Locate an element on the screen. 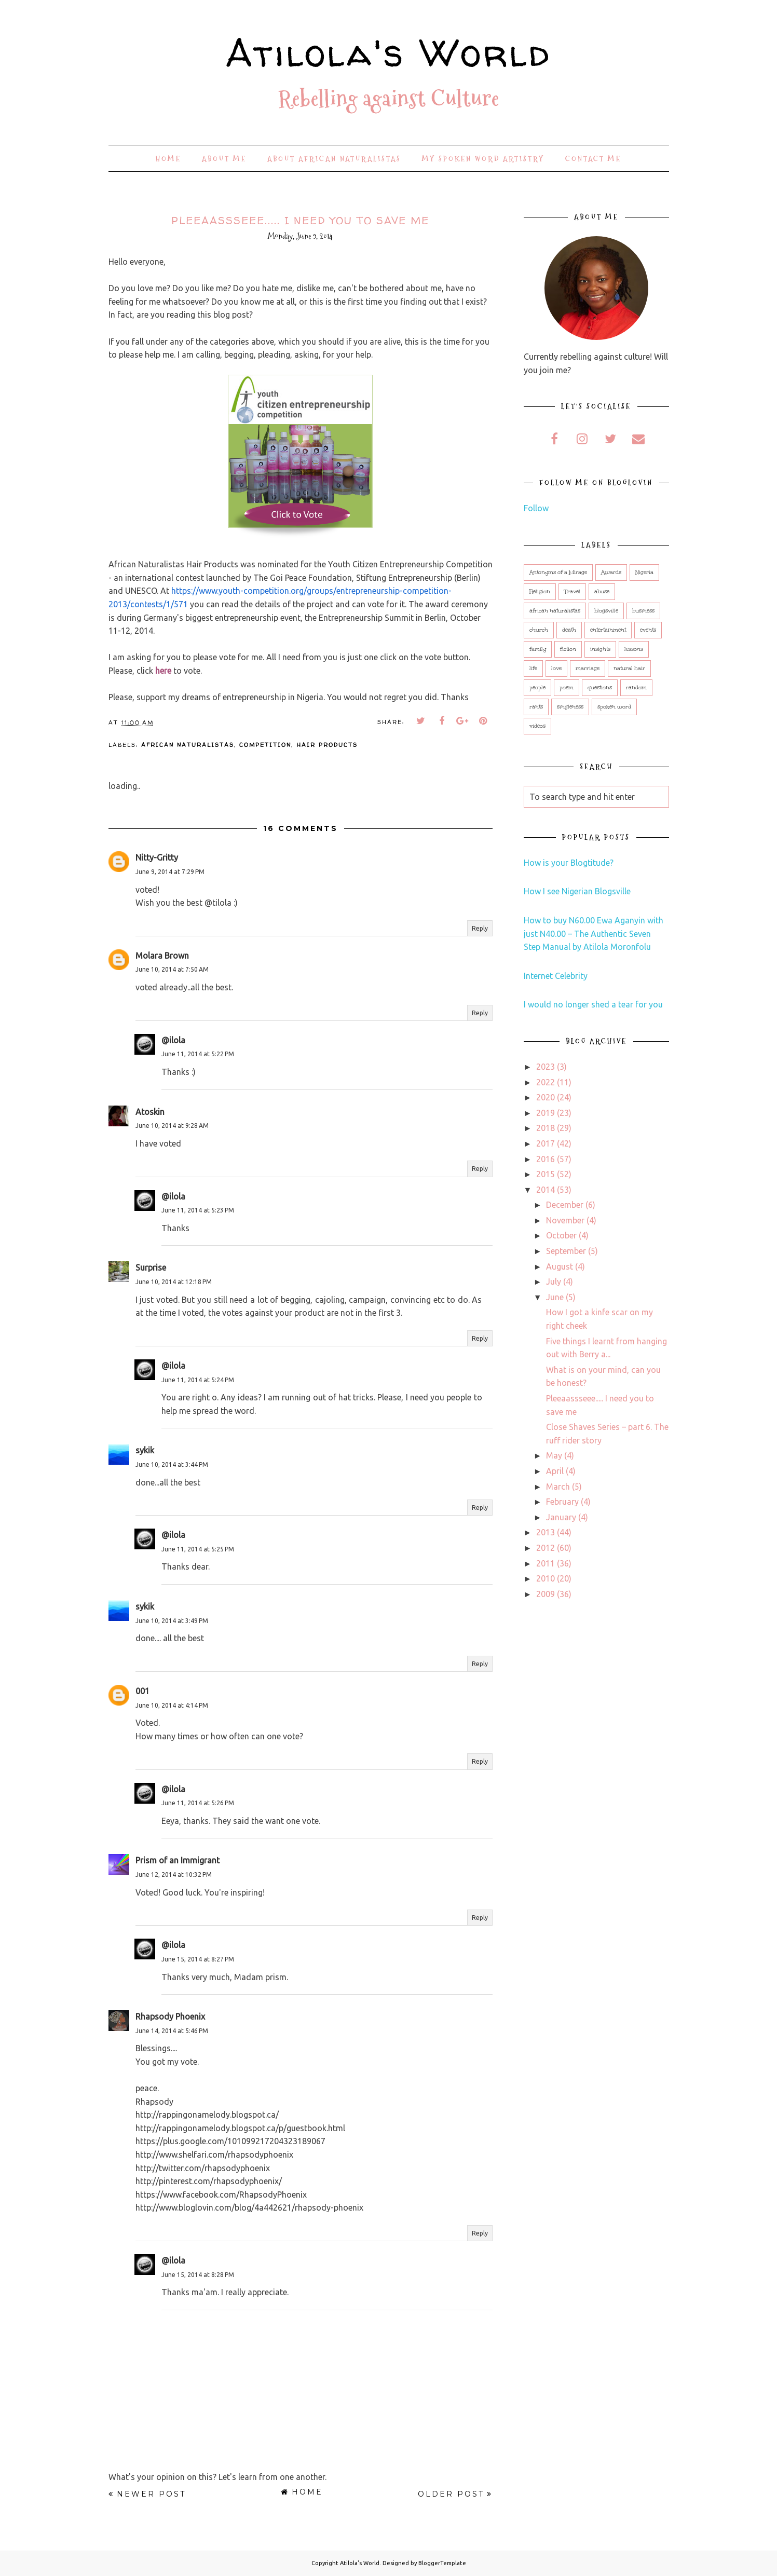 The image size is (777, 2576). sykik is located at coordinates (144, 1450).